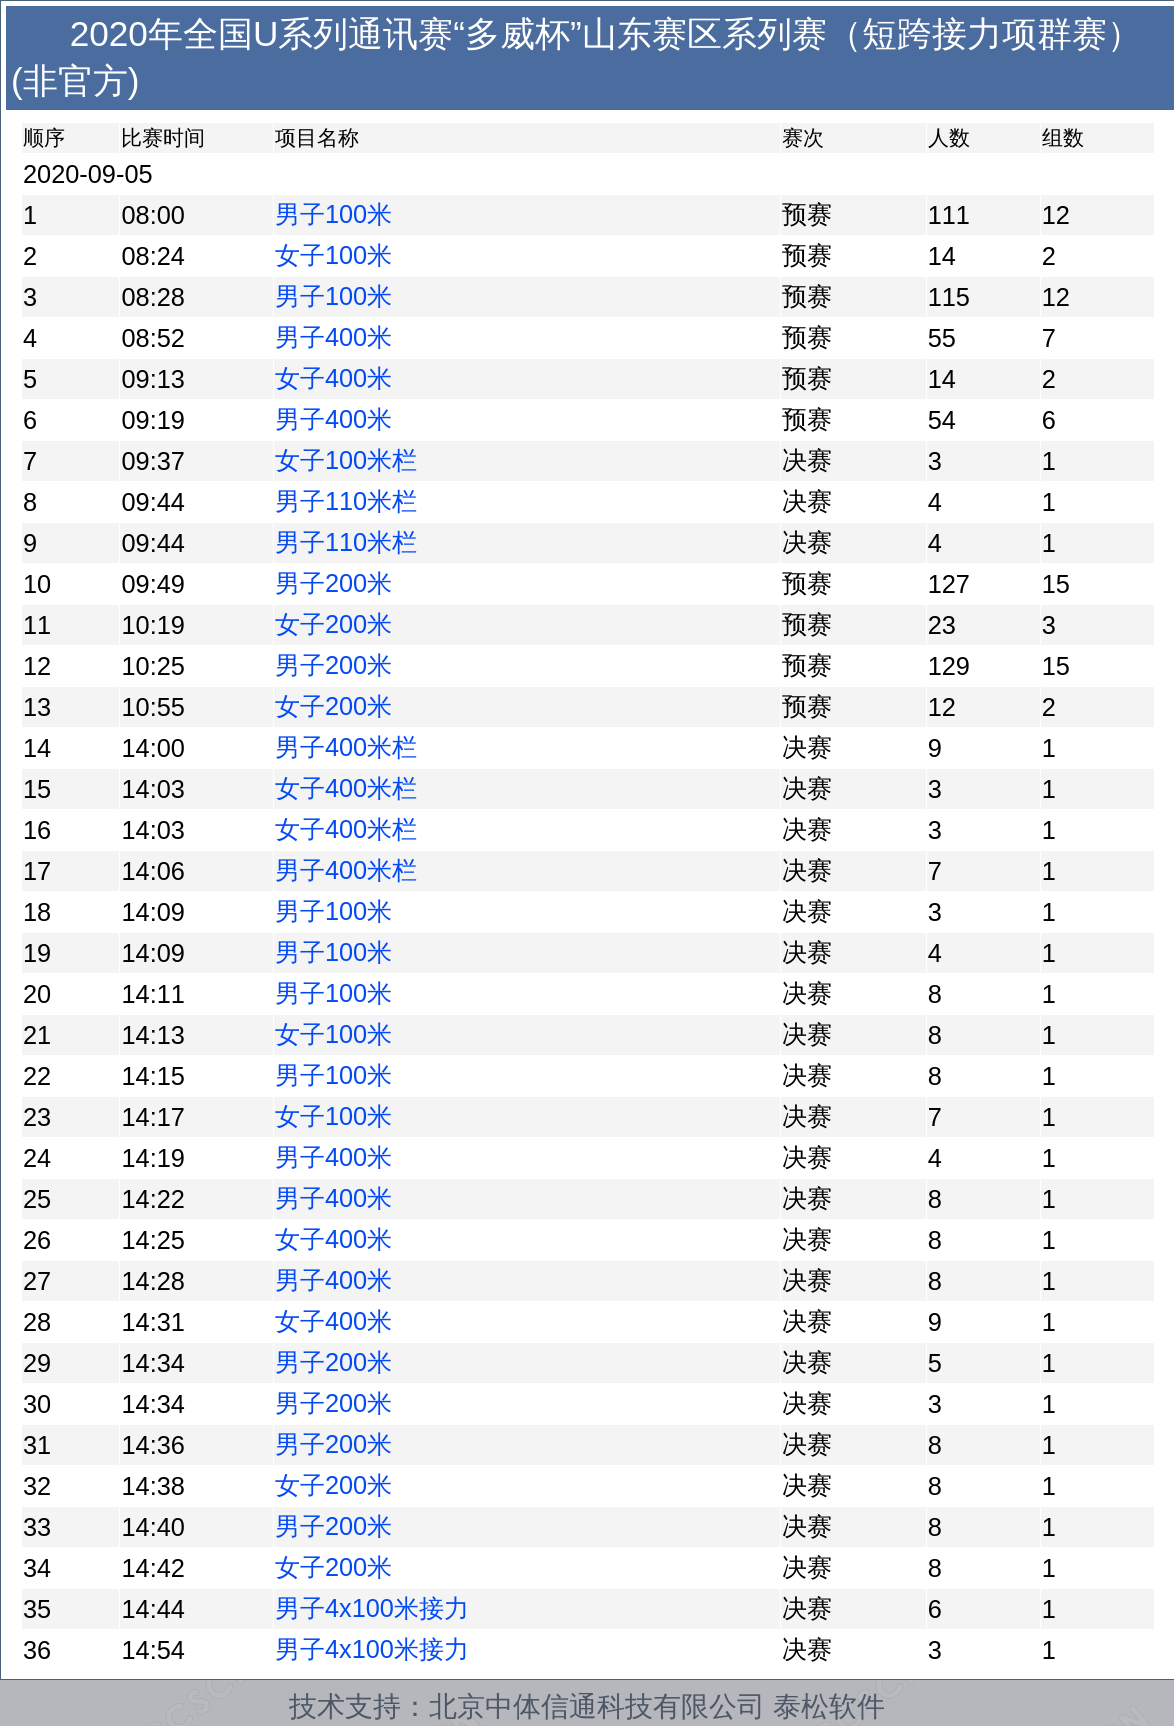 The image size is (1174, 1726). What do you see at coordinates (346, 460) in the screenshot?
I see `女子100米栏` at bounding box center [346, 460].